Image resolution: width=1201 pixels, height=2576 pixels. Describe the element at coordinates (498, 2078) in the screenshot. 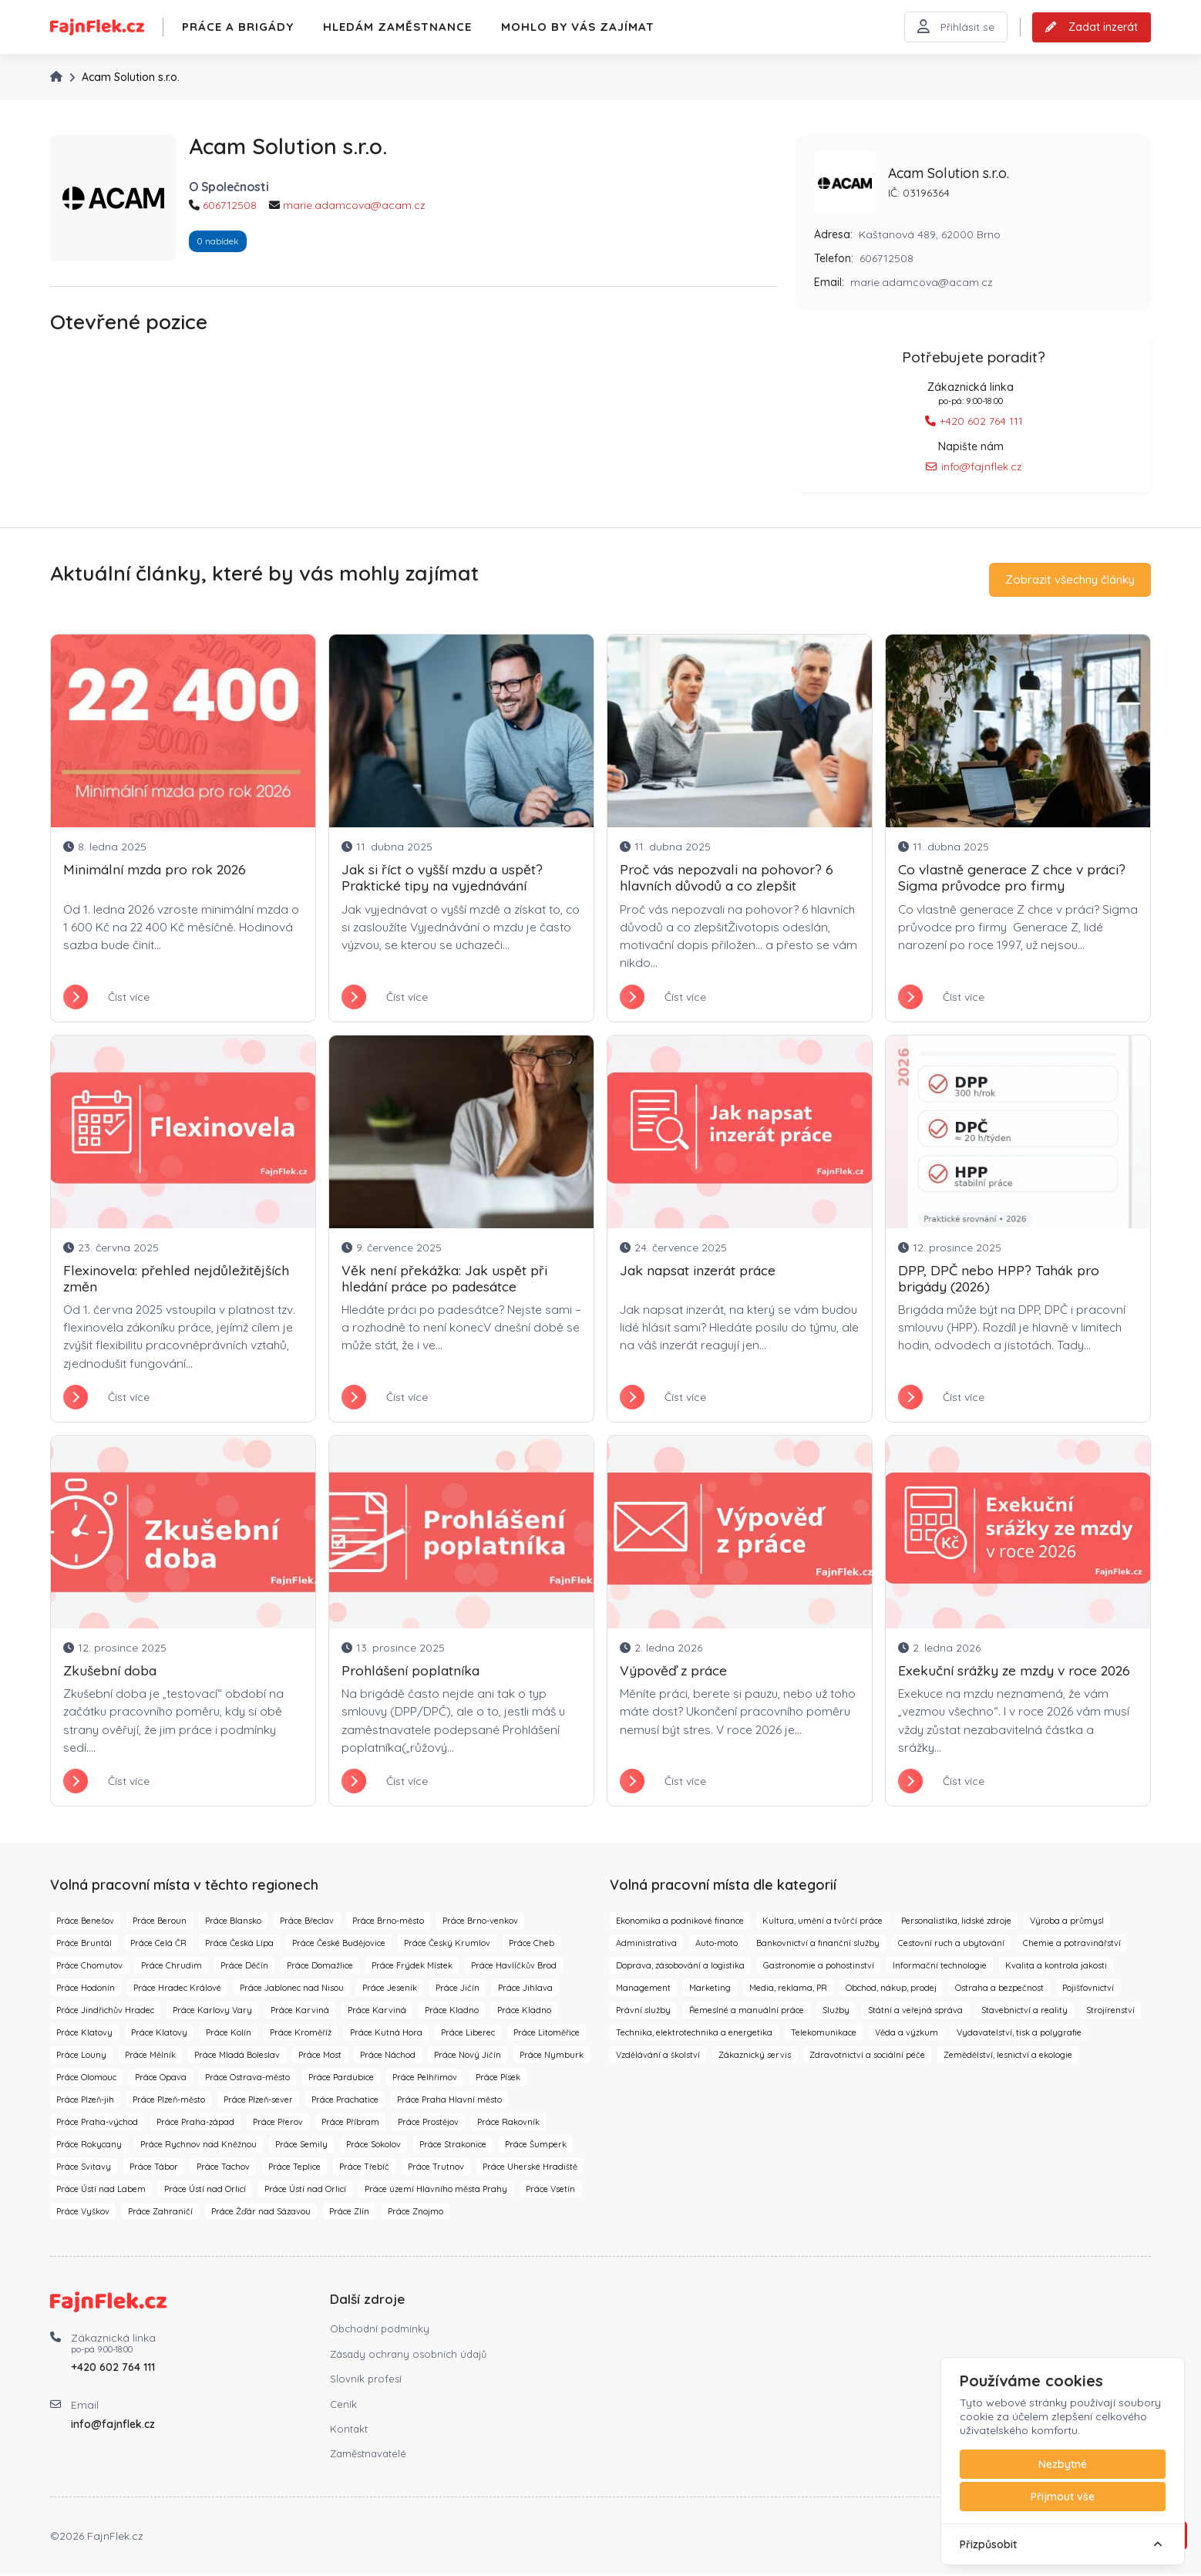

I see `Práce Písek` at that location.